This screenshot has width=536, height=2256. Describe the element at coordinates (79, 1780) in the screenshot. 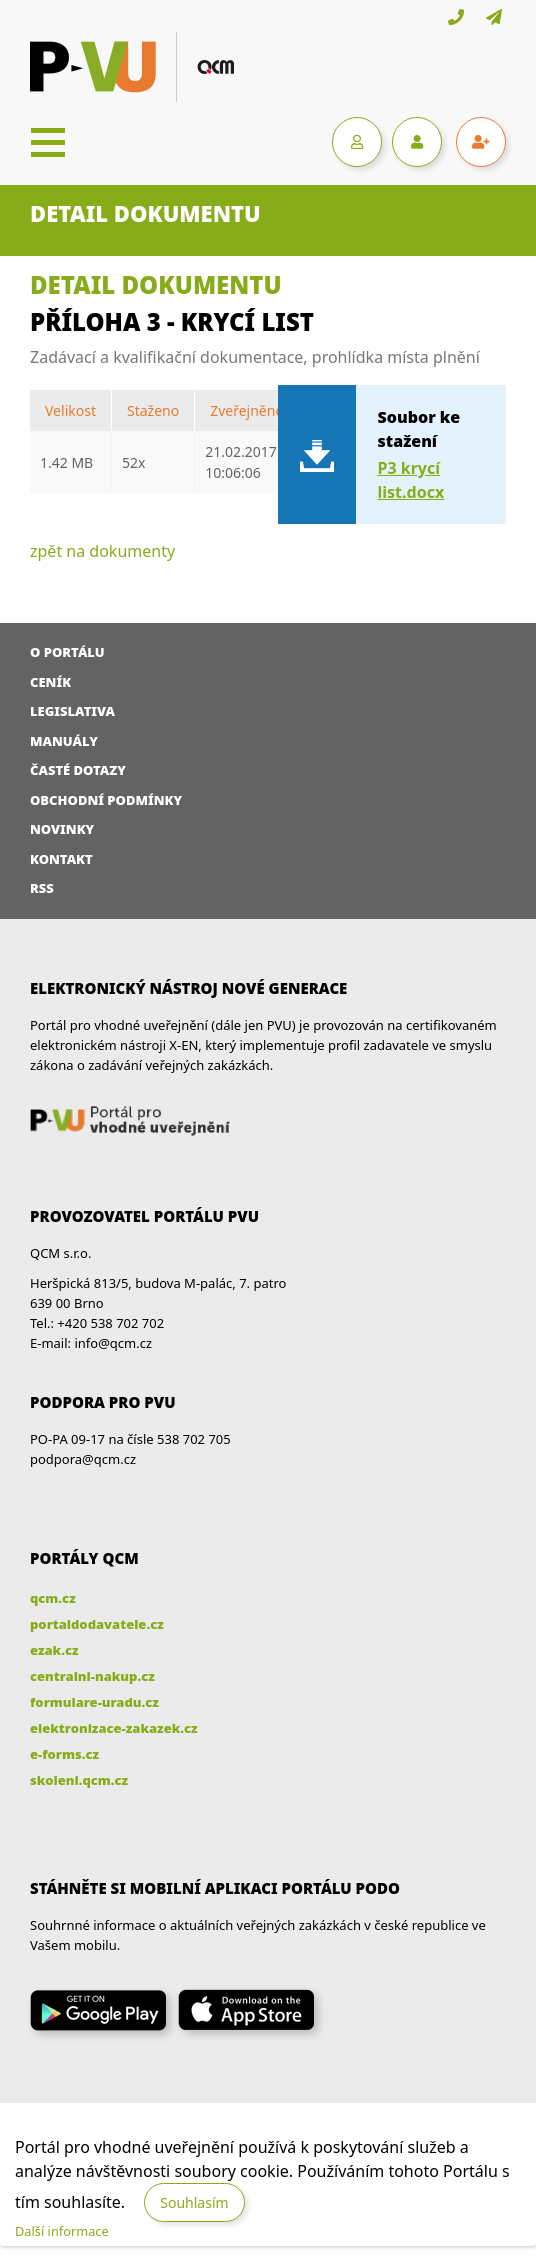

I see `skoleni.qcm.cz` at that location.